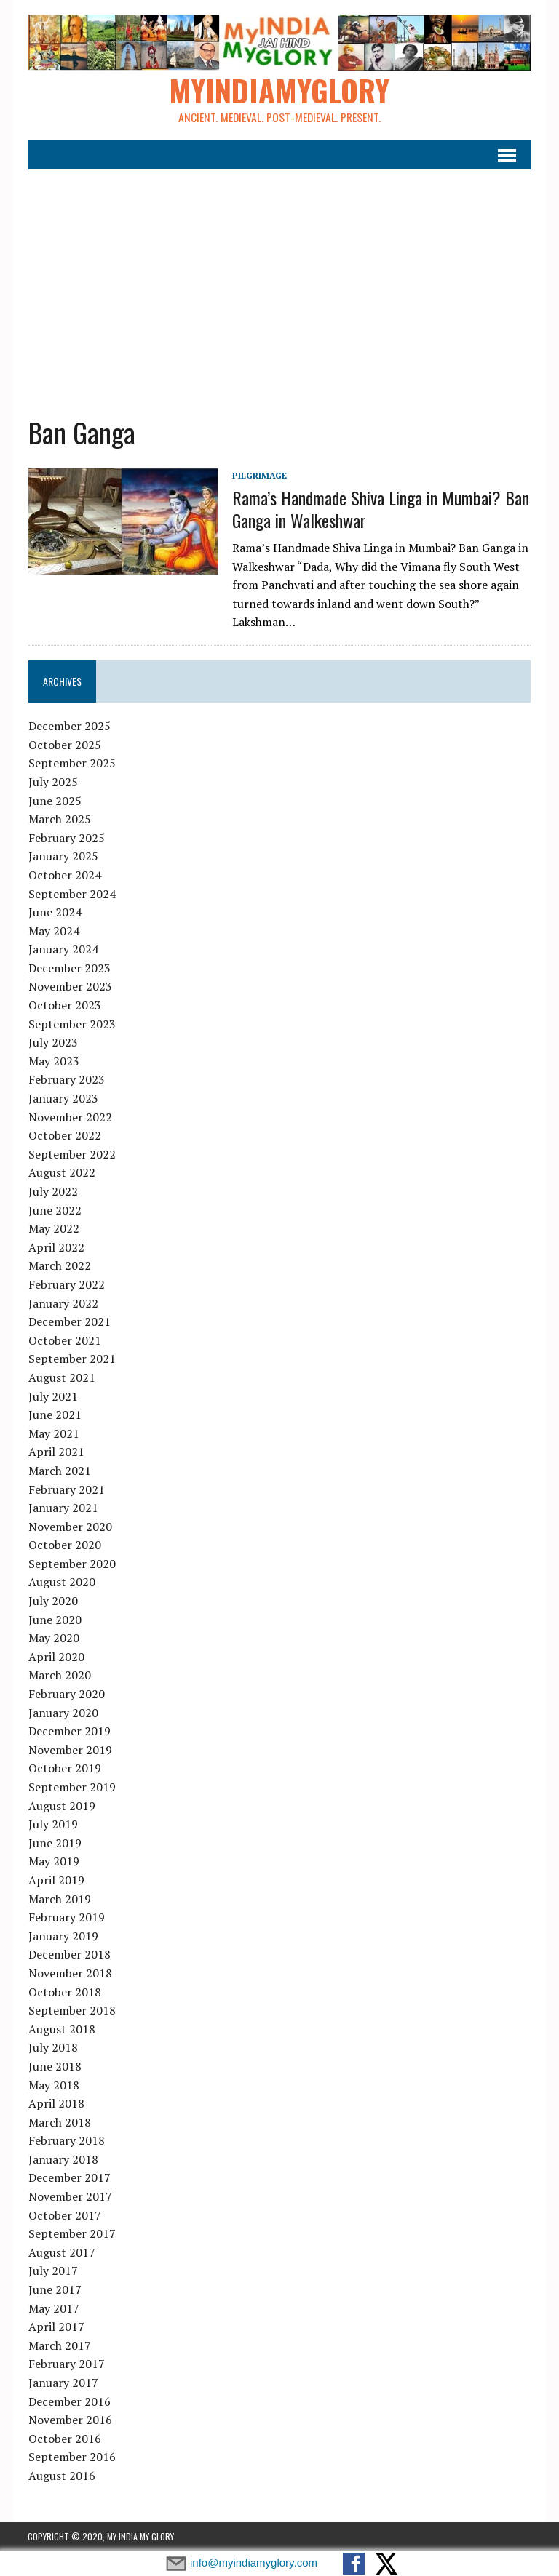  What do you see at coordinates (66, 1489) in the screenshot?
I see `February 2021` at bounding box center [66, 1489].